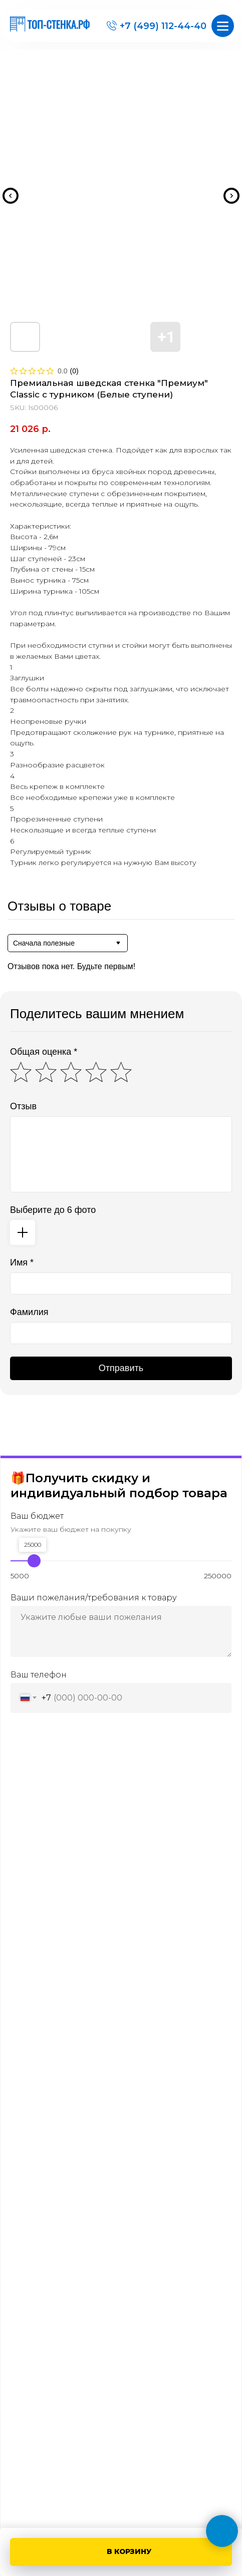 The image size is (242, 2576). Describe the element at coordinates (163, 26) in the screenshot. I see `+7 (499) 112-44-40` at that location.